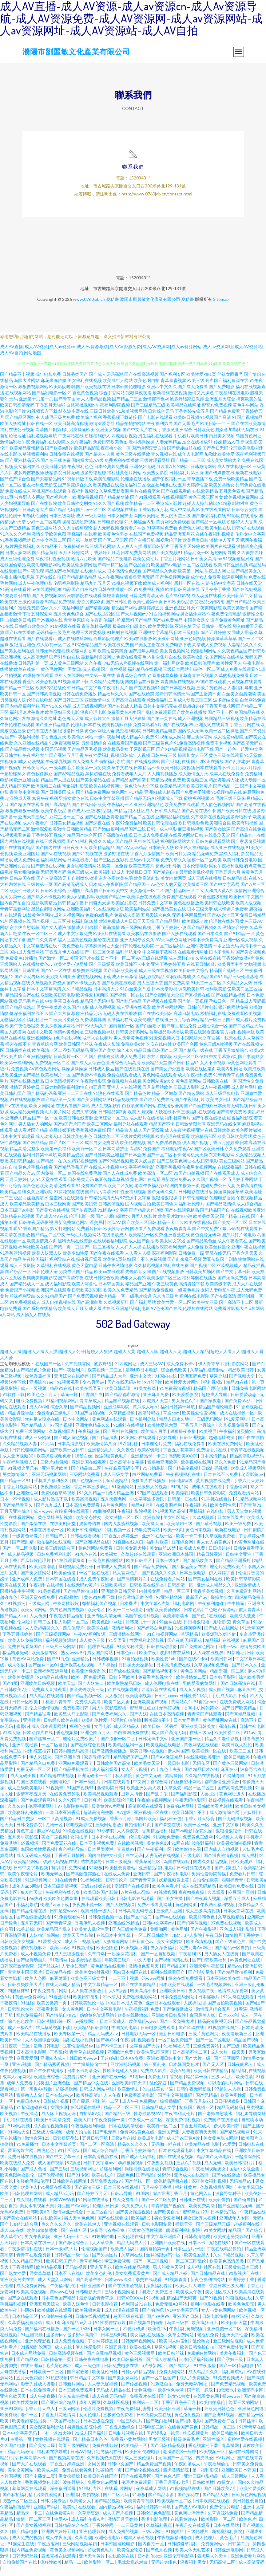 This screenshot has height=2576, width=266. I want to click on 91刺激自拍, so click(161, 2388).